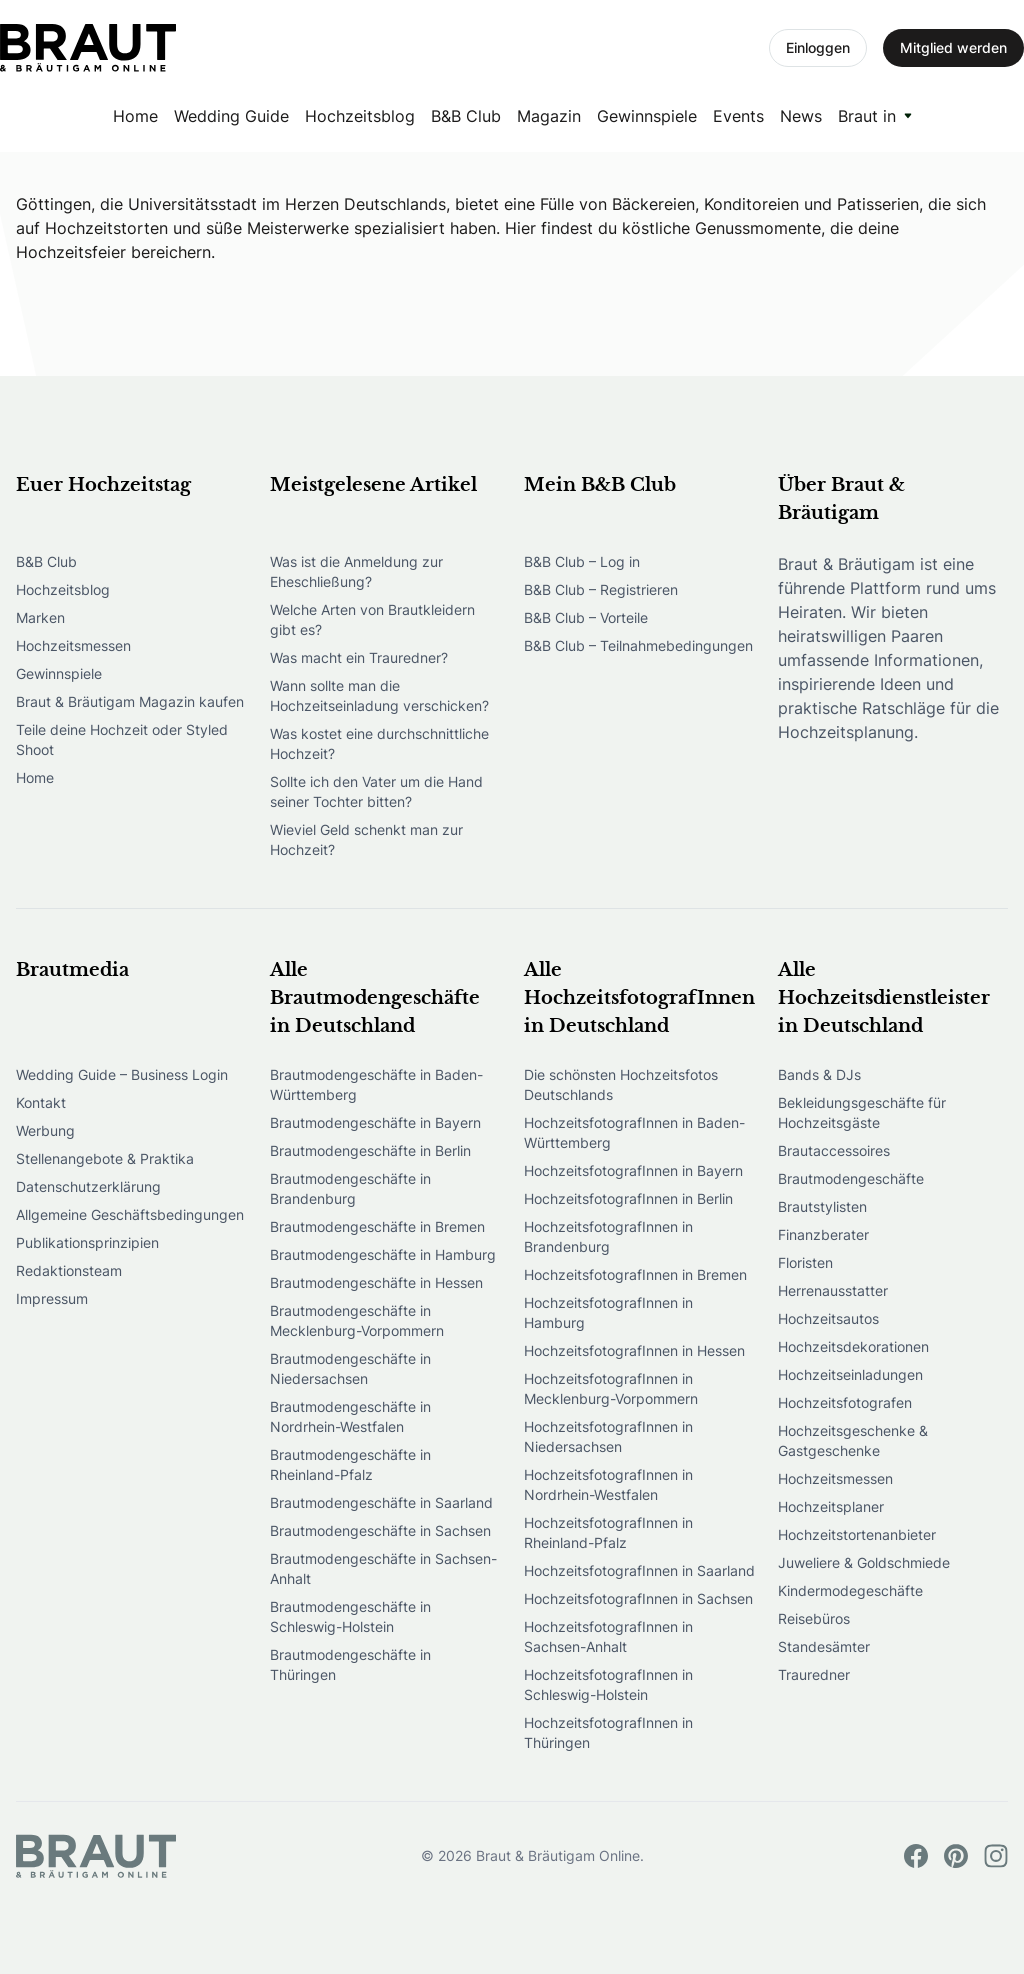 This screenshot has height=1974, width=1024. Describe the element at coordinates (608, 1684) in the screenshot. I see `HochzeitsfotografInnen in Schleswig-Holstein` at that location.